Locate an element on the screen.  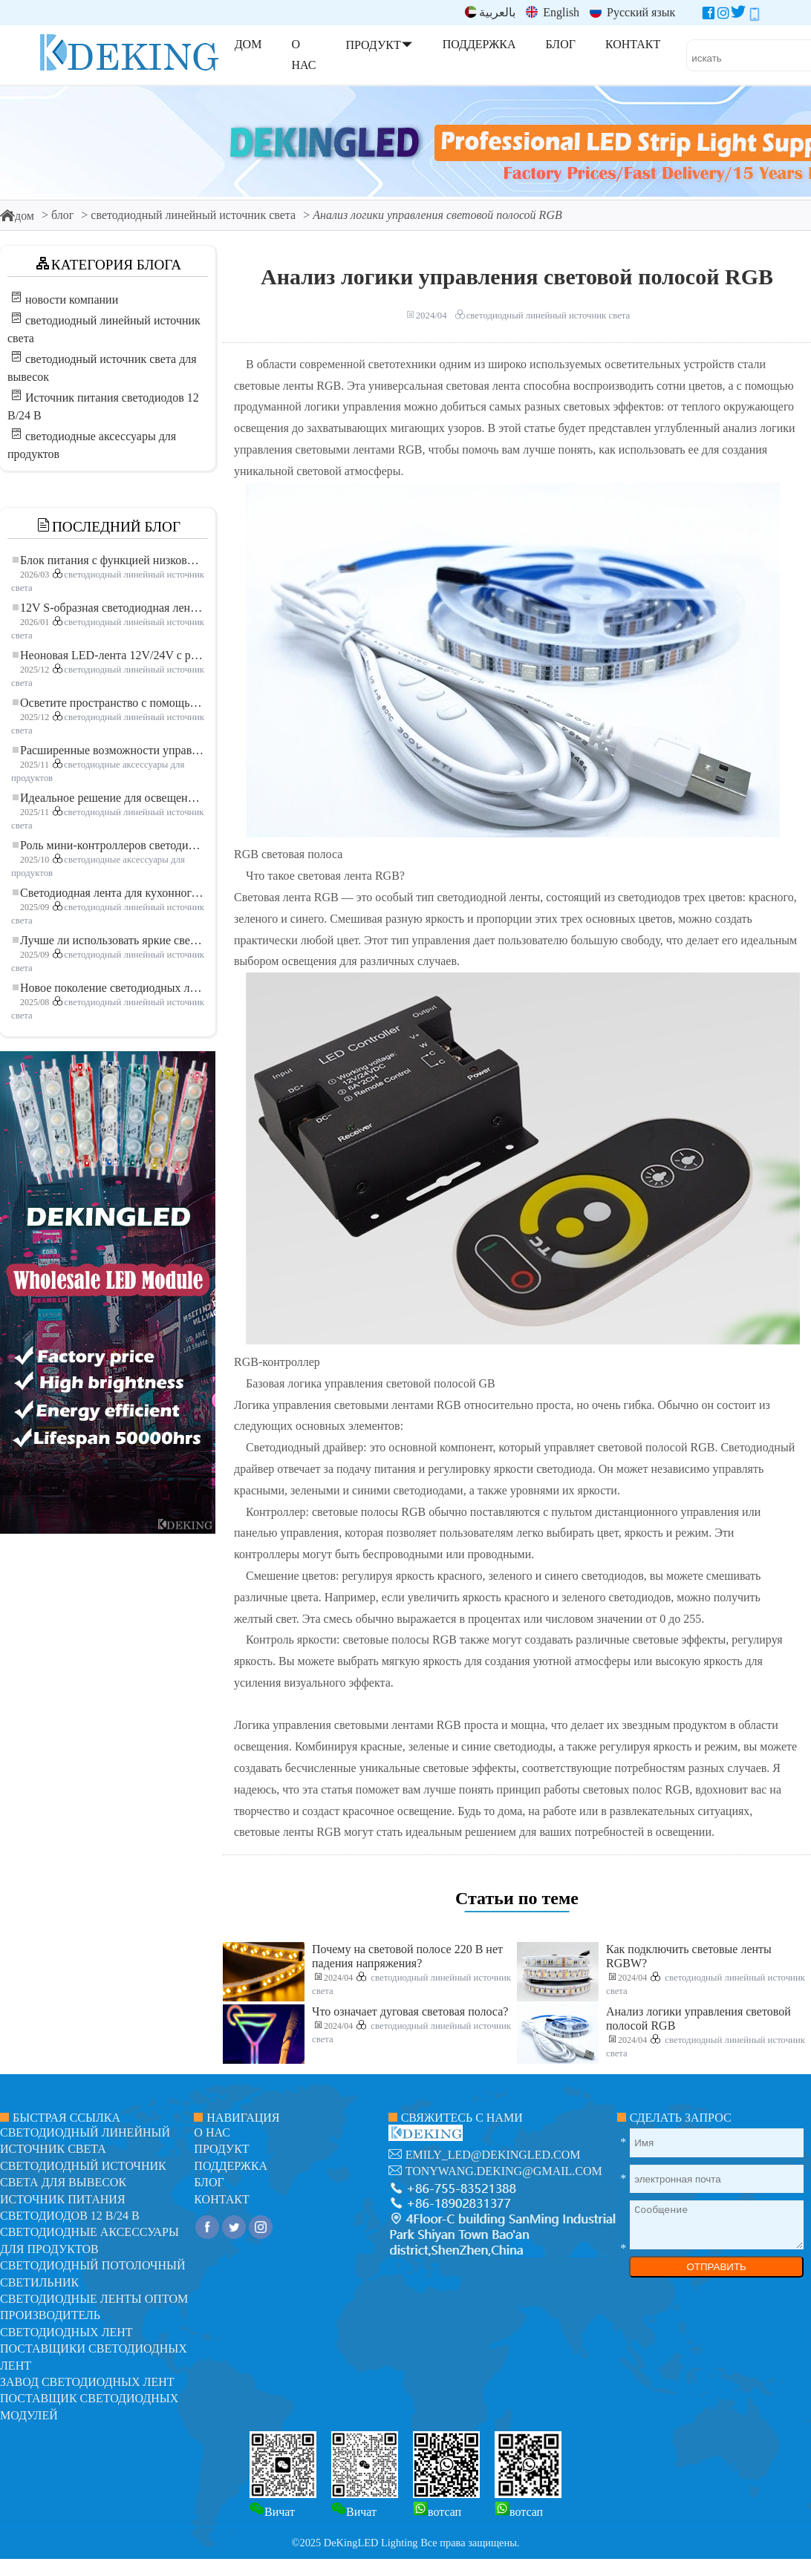
блог is located at coordinates (62, 215).